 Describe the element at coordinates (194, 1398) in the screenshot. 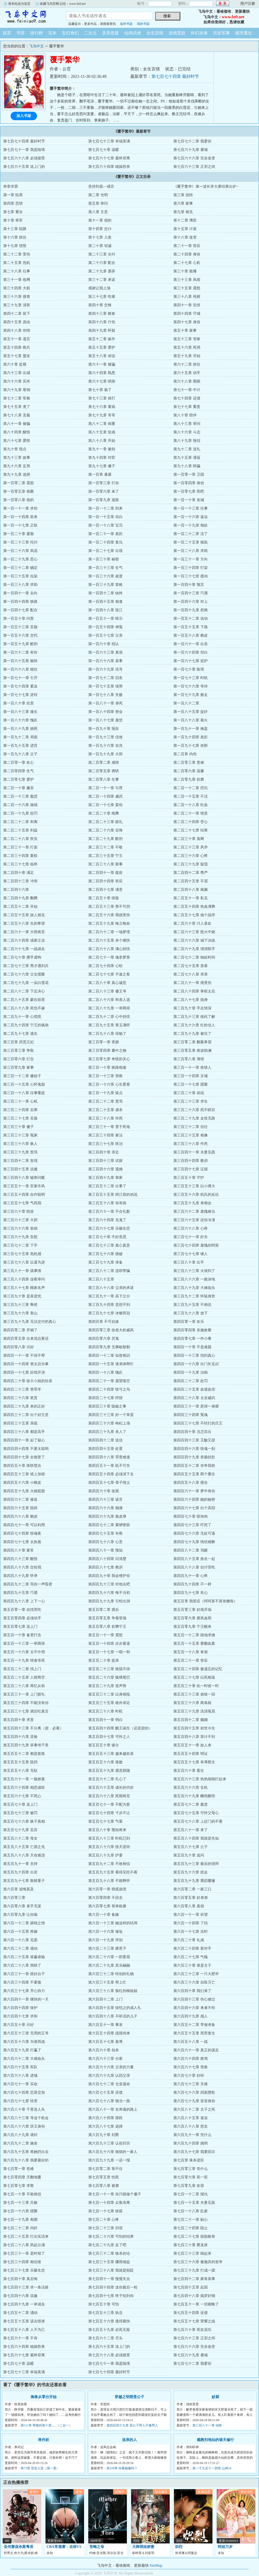

I see `第四百二十八章 太后威武` at that location.